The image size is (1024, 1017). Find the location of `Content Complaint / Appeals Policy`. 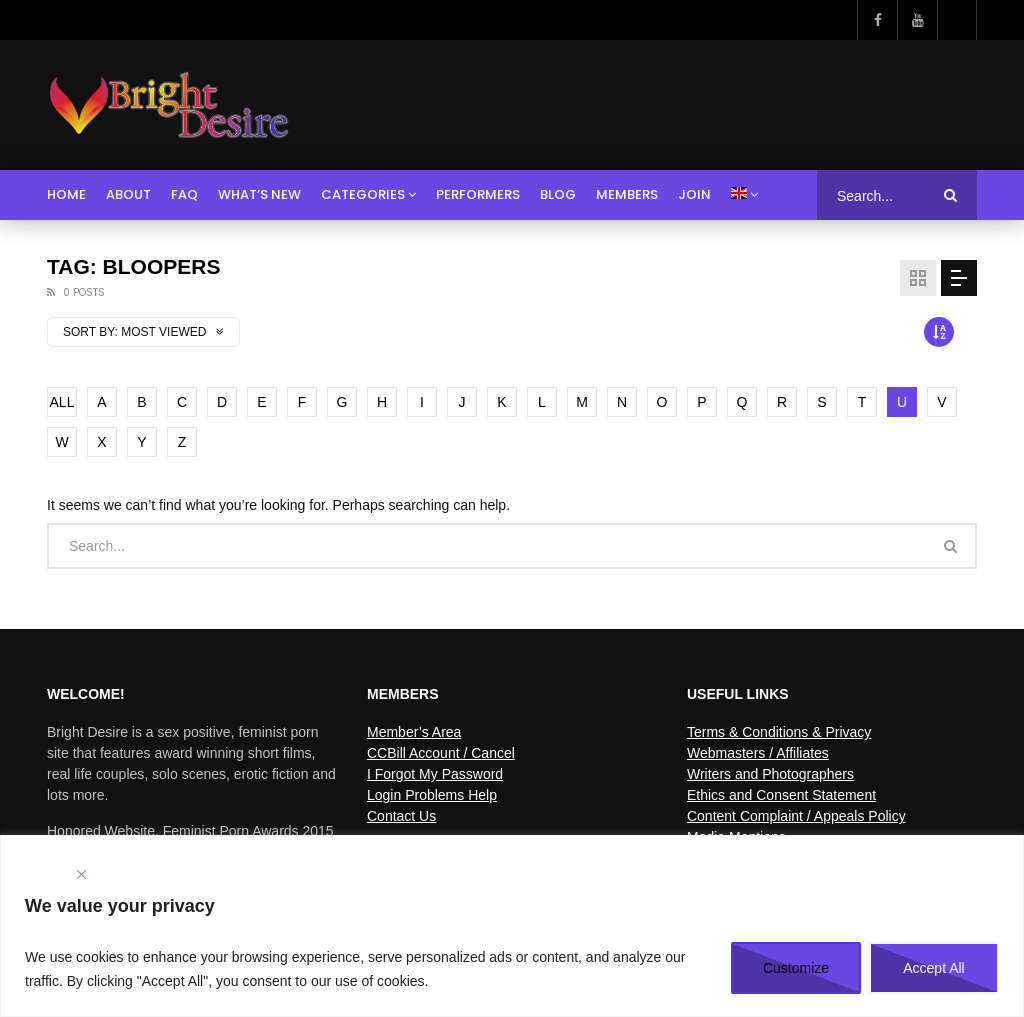

Content Complaint / Appeals Policy is located at coordinates (796, 816).